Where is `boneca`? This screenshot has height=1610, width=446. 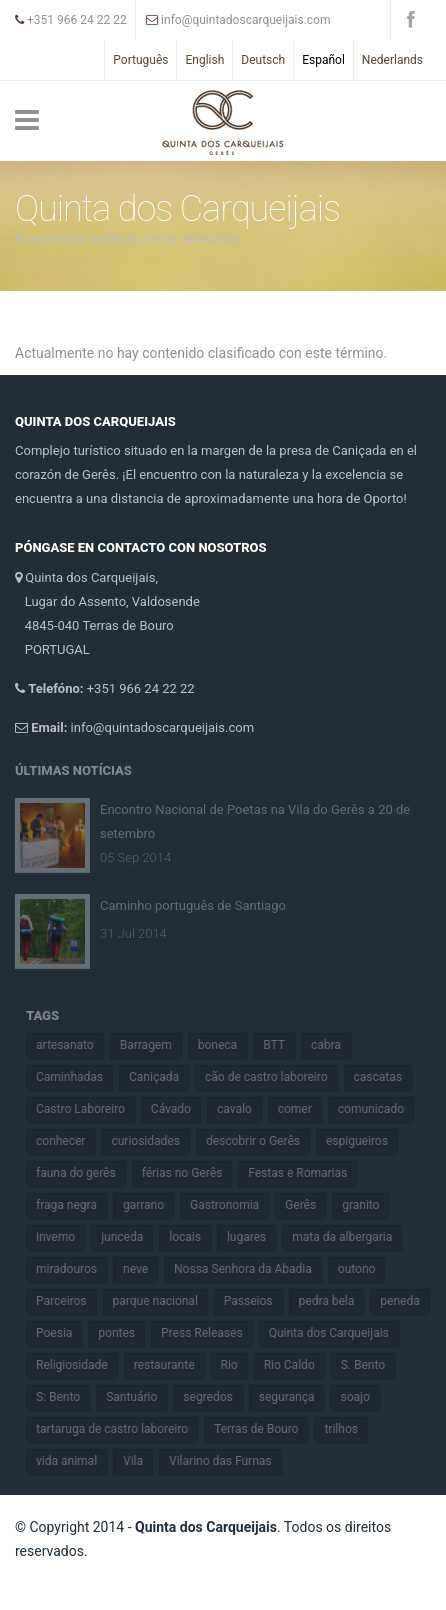
boneca is located at coordinates (225, 1045).